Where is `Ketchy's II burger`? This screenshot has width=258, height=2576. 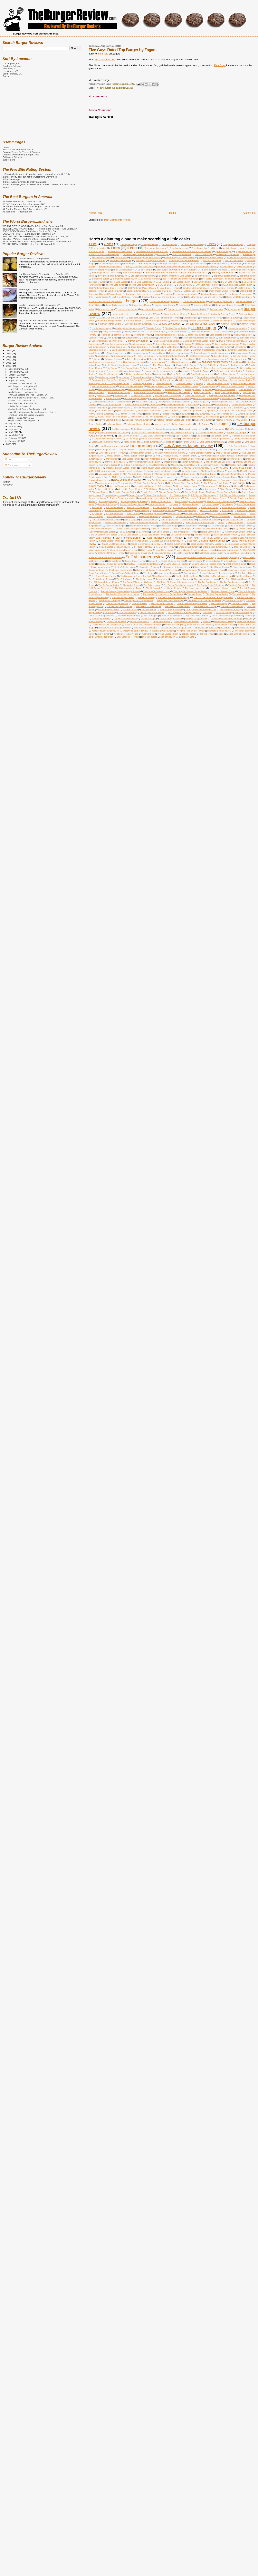 Ketchy's II burger is located at coordinates (204, 420).